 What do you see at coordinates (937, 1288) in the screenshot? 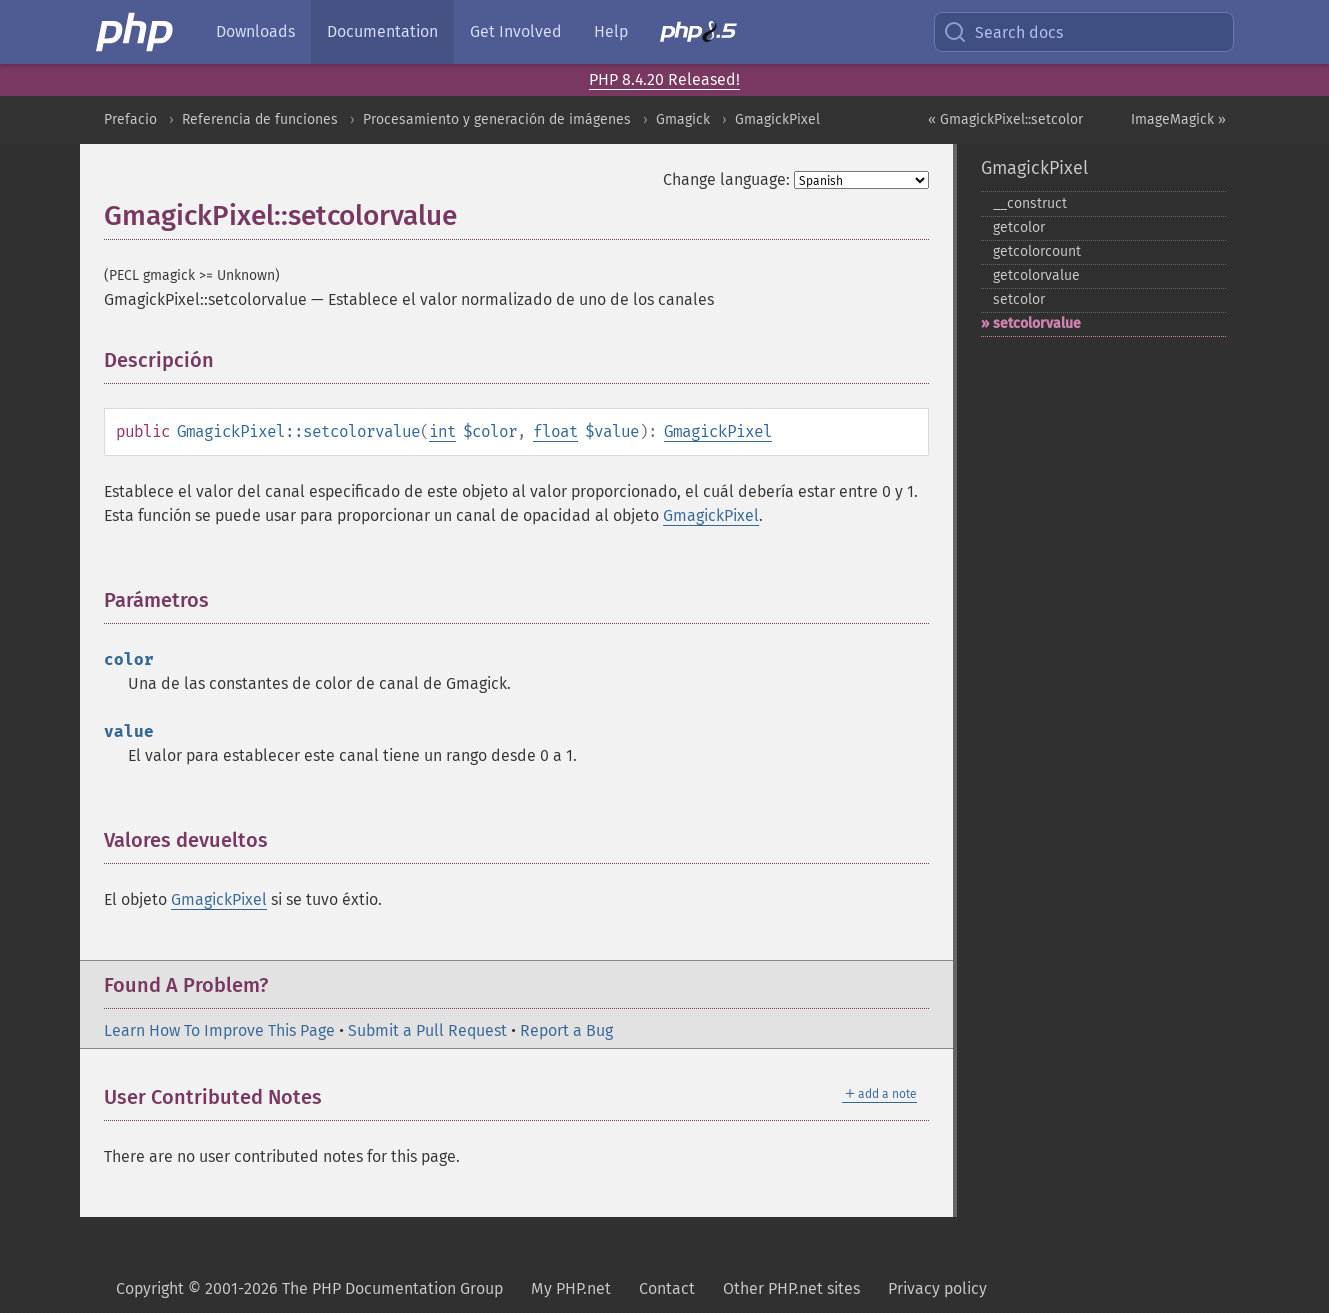
I see `Privacy policy` at bounding box center [937, 1288].